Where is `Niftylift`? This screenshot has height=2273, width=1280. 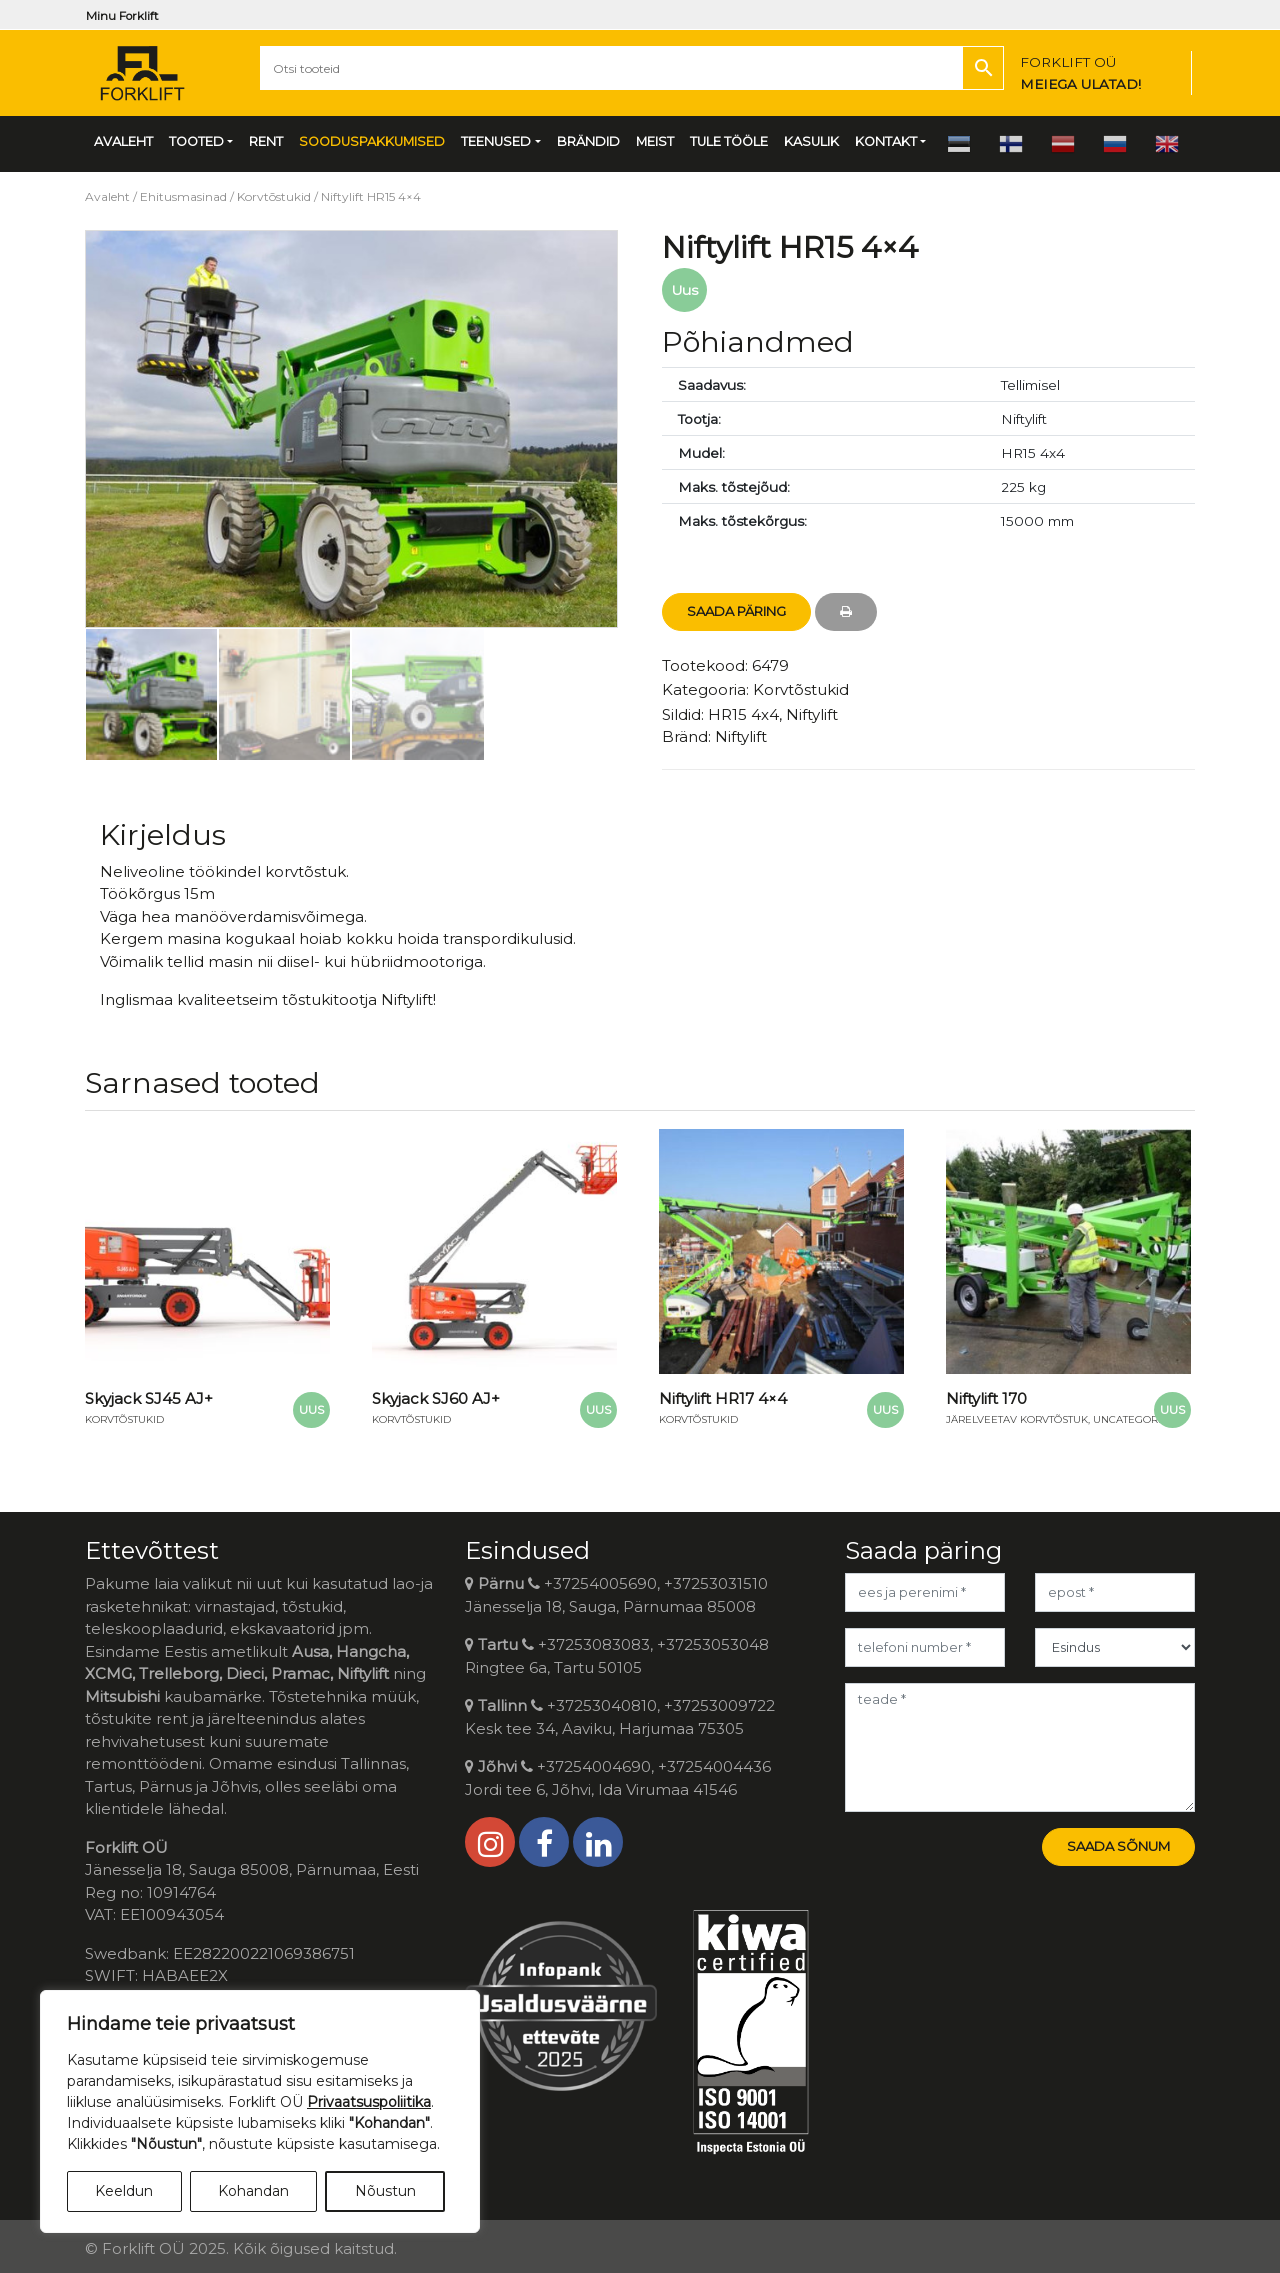
Niftylift is located at coordinates (812, 714).